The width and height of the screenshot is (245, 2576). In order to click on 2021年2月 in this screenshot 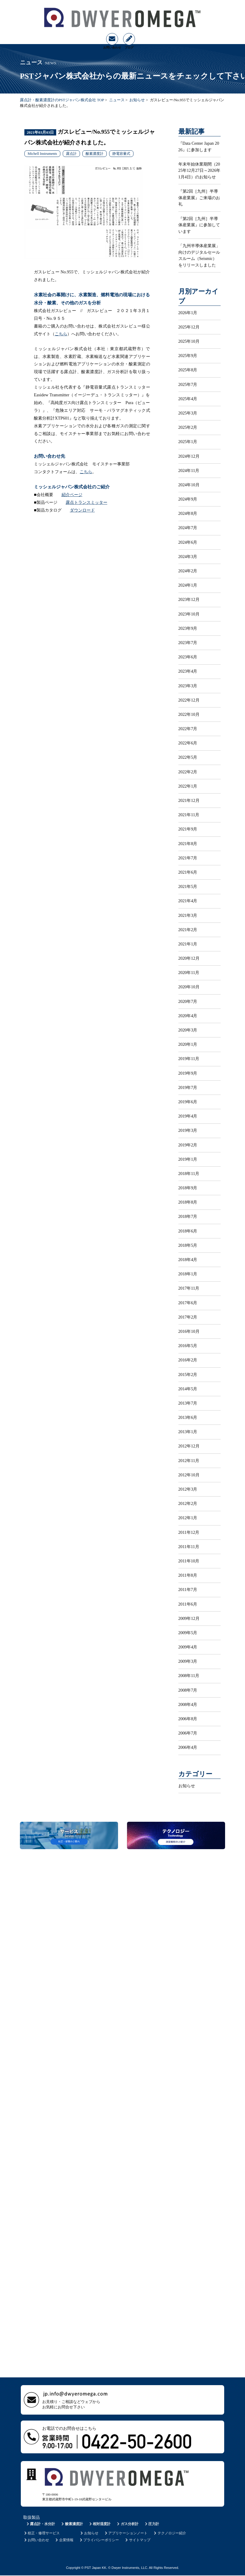, I will do `click(187, 929)`.